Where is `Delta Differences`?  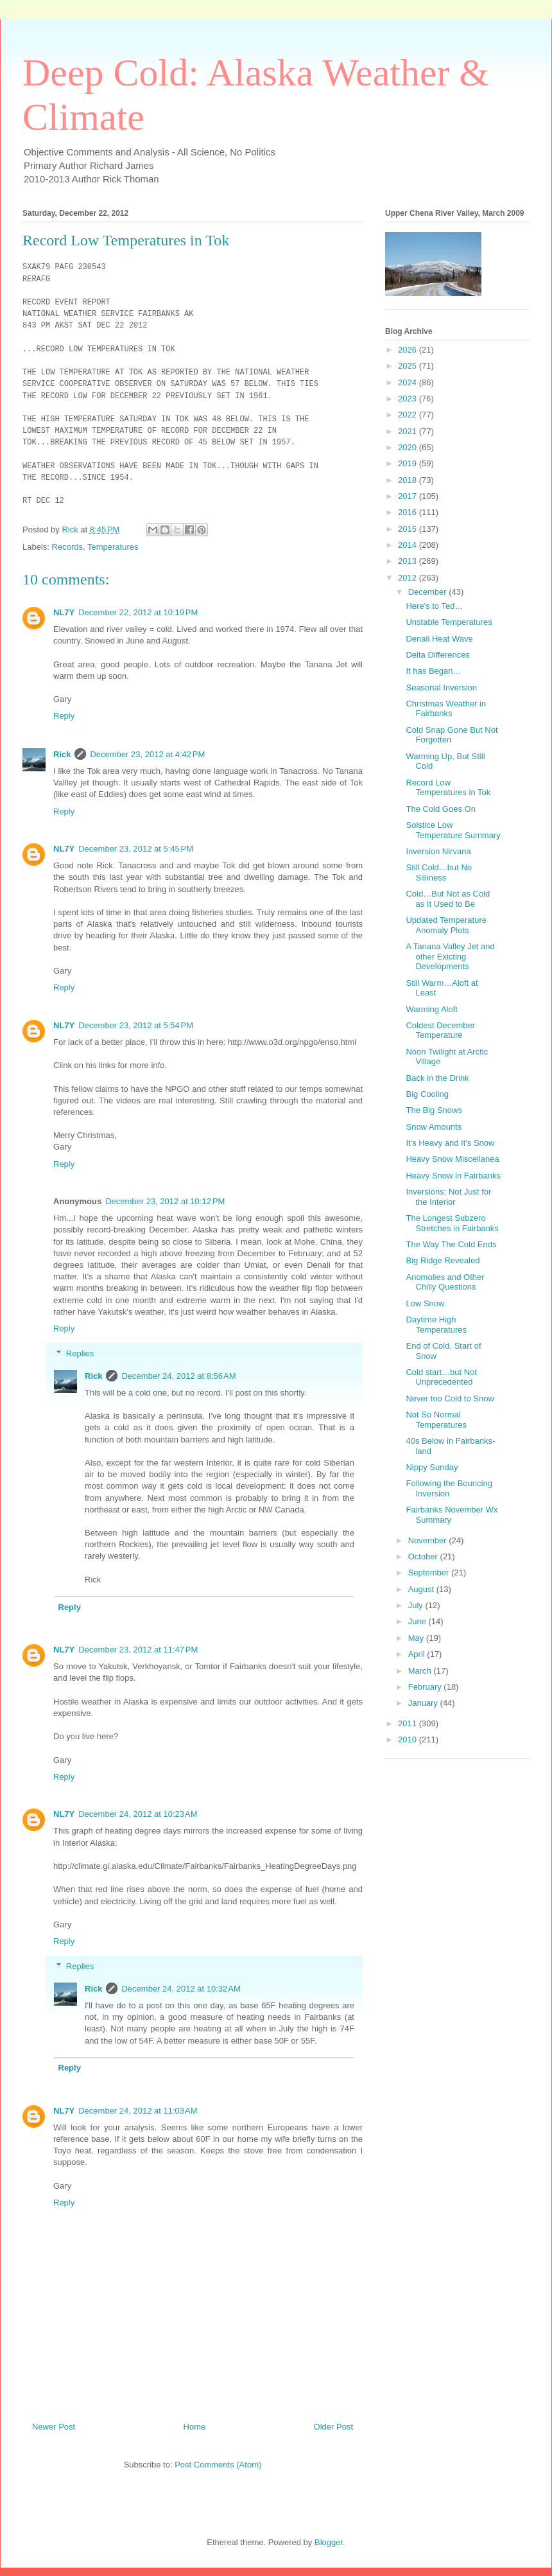
Delta Differences is located at coordinates (437, 655).